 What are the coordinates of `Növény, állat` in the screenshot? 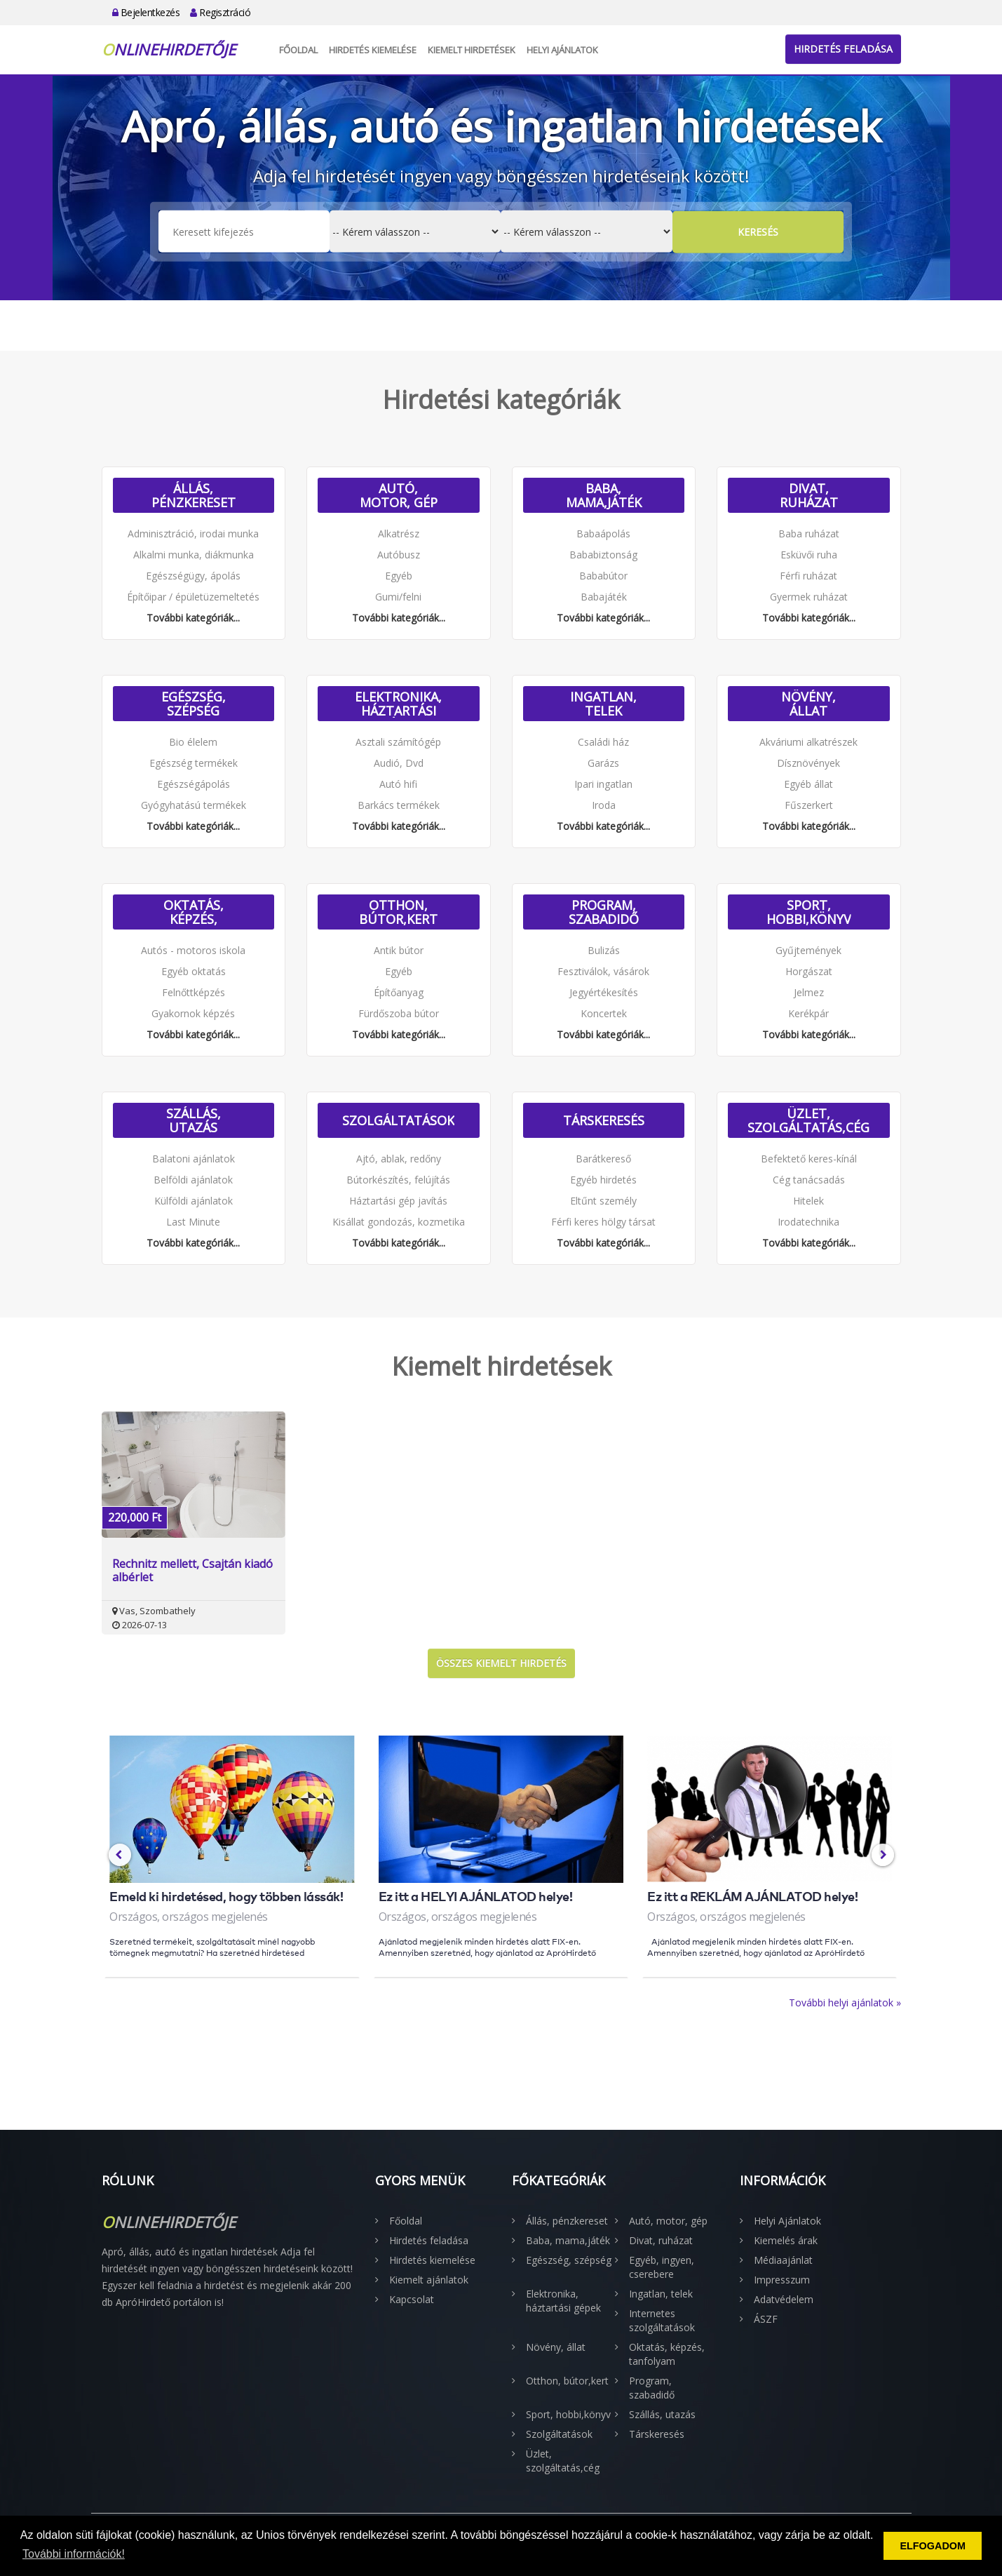 It's located at (808, 704).